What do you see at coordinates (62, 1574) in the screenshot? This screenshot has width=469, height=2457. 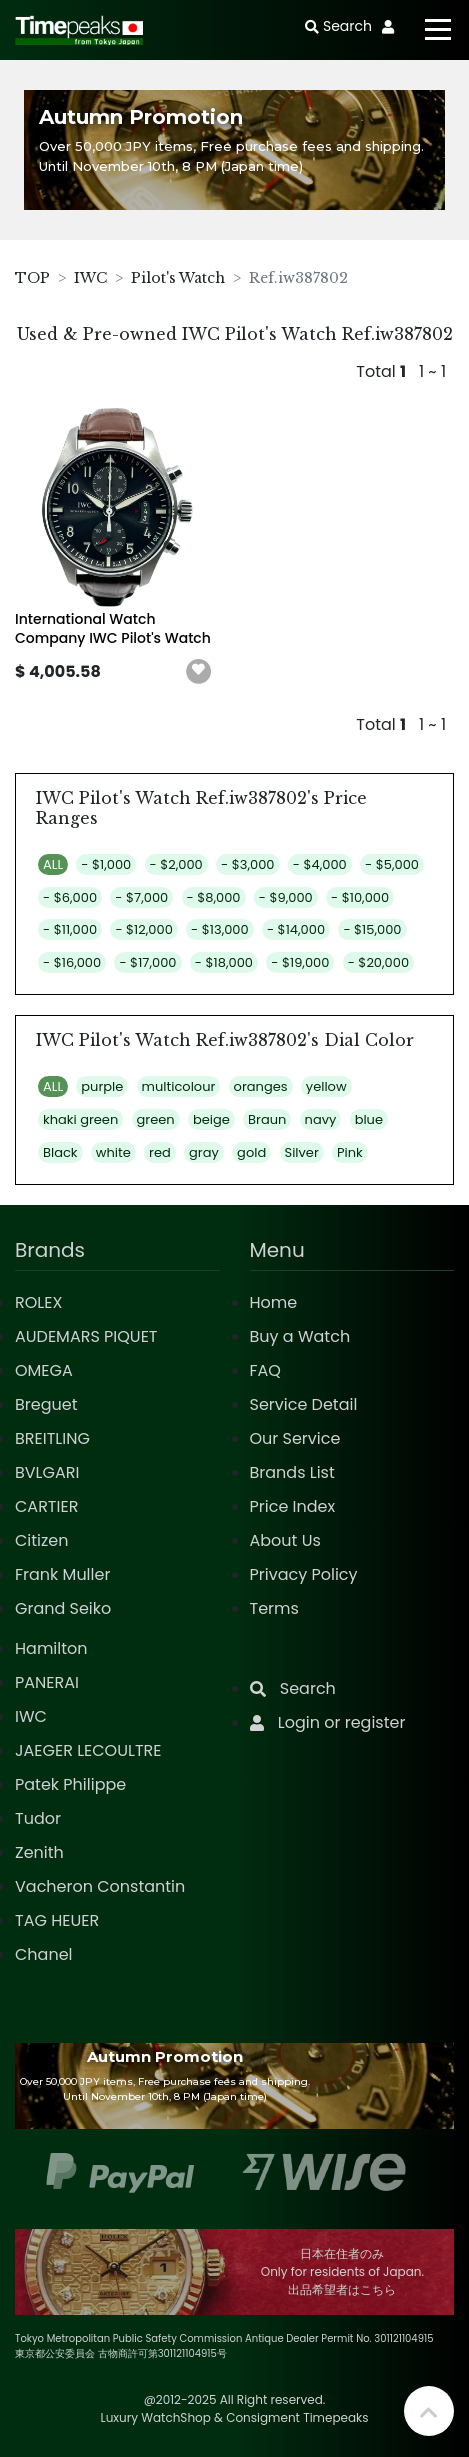 I see `Frank Muller` at bounding box center [62, 1574].